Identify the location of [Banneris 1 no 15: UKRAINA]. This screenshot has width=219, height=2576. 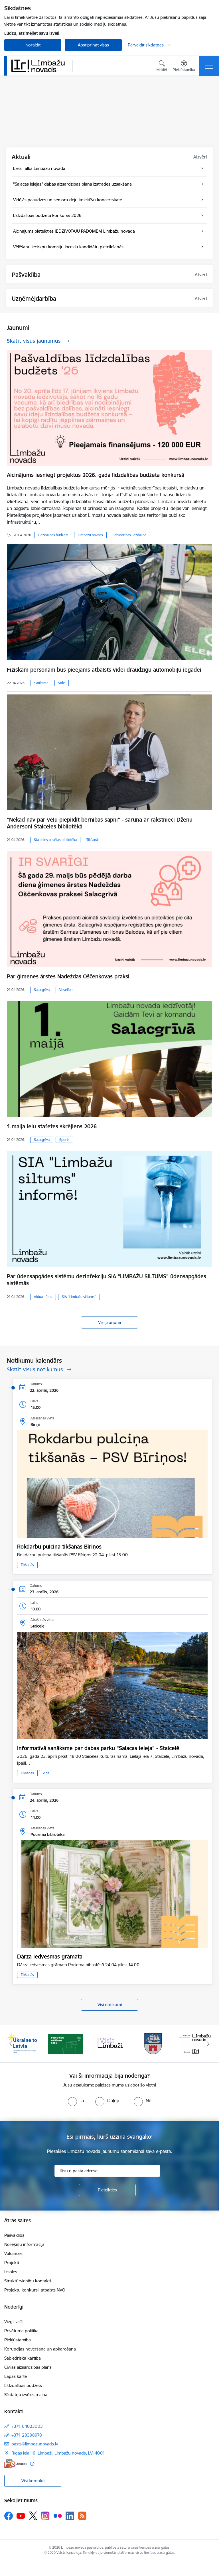
(22, 2043).